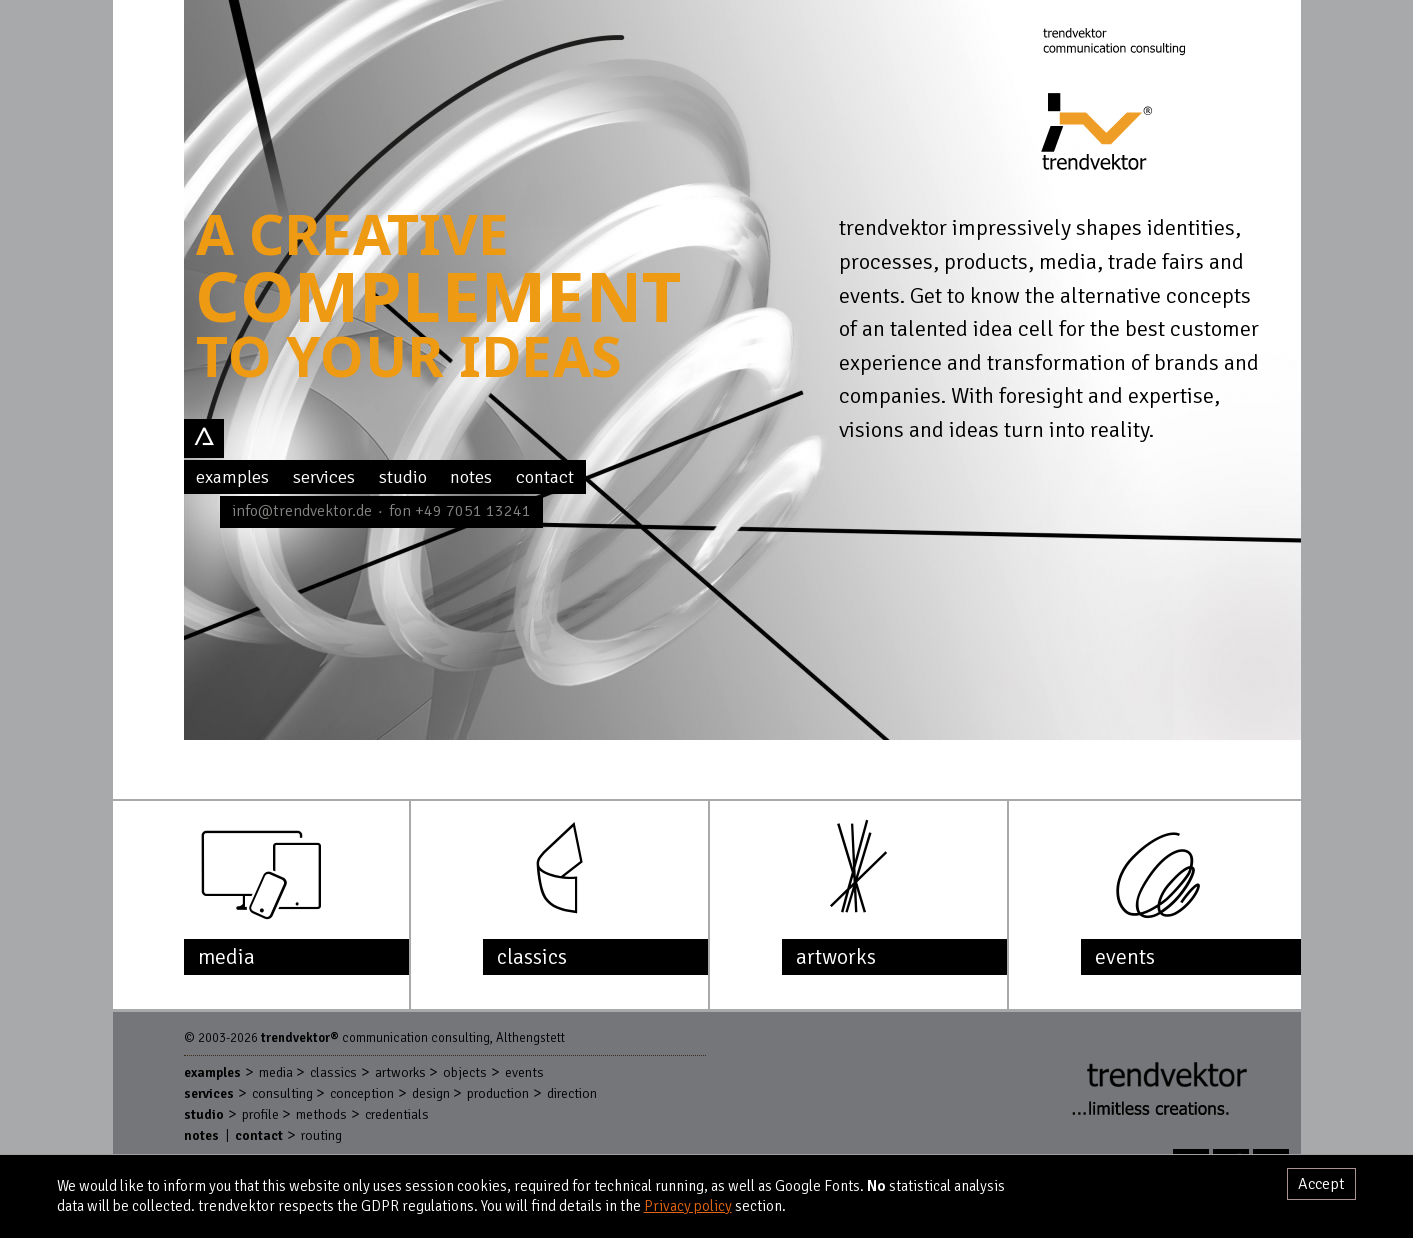 This screenshot has width=1413, height=1238. I want to click on +49 7051 13241, so click(473, 511).